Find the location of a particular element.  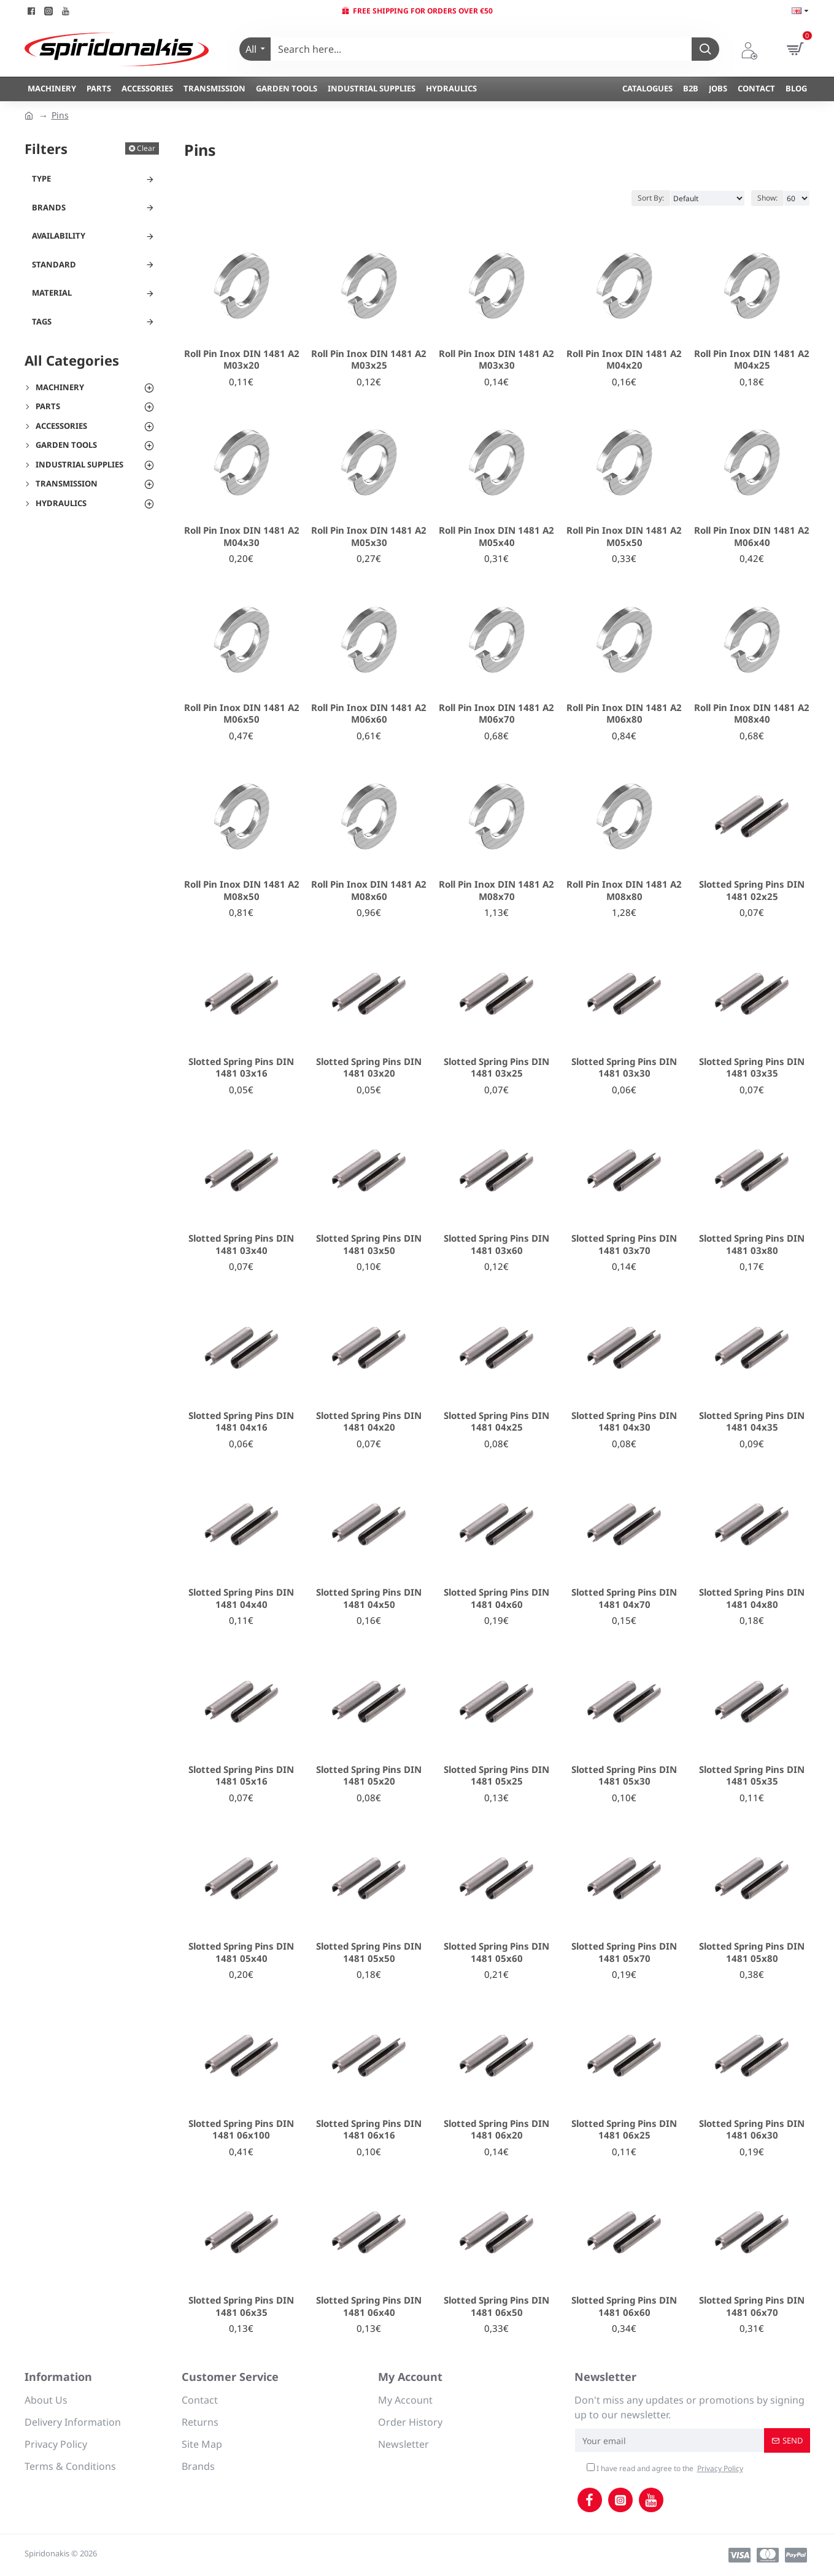

Slotted Spring Pins DIN 1481 03x35 is located at coordinates (752, 1068).